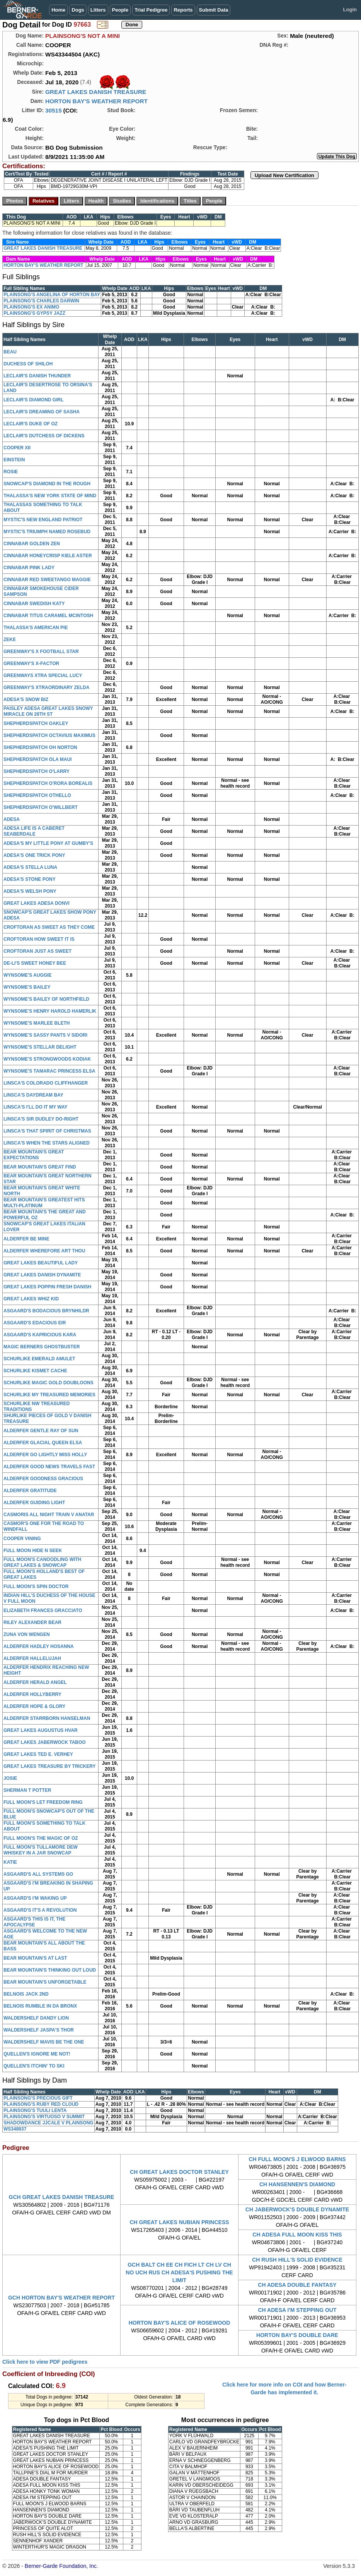 The image size is (361, 2576). Describe the element at coordinates (49, 1466) in the screenshot. I see `ALDERFER GOOD NEWS TRAVELS FAST` at that location.